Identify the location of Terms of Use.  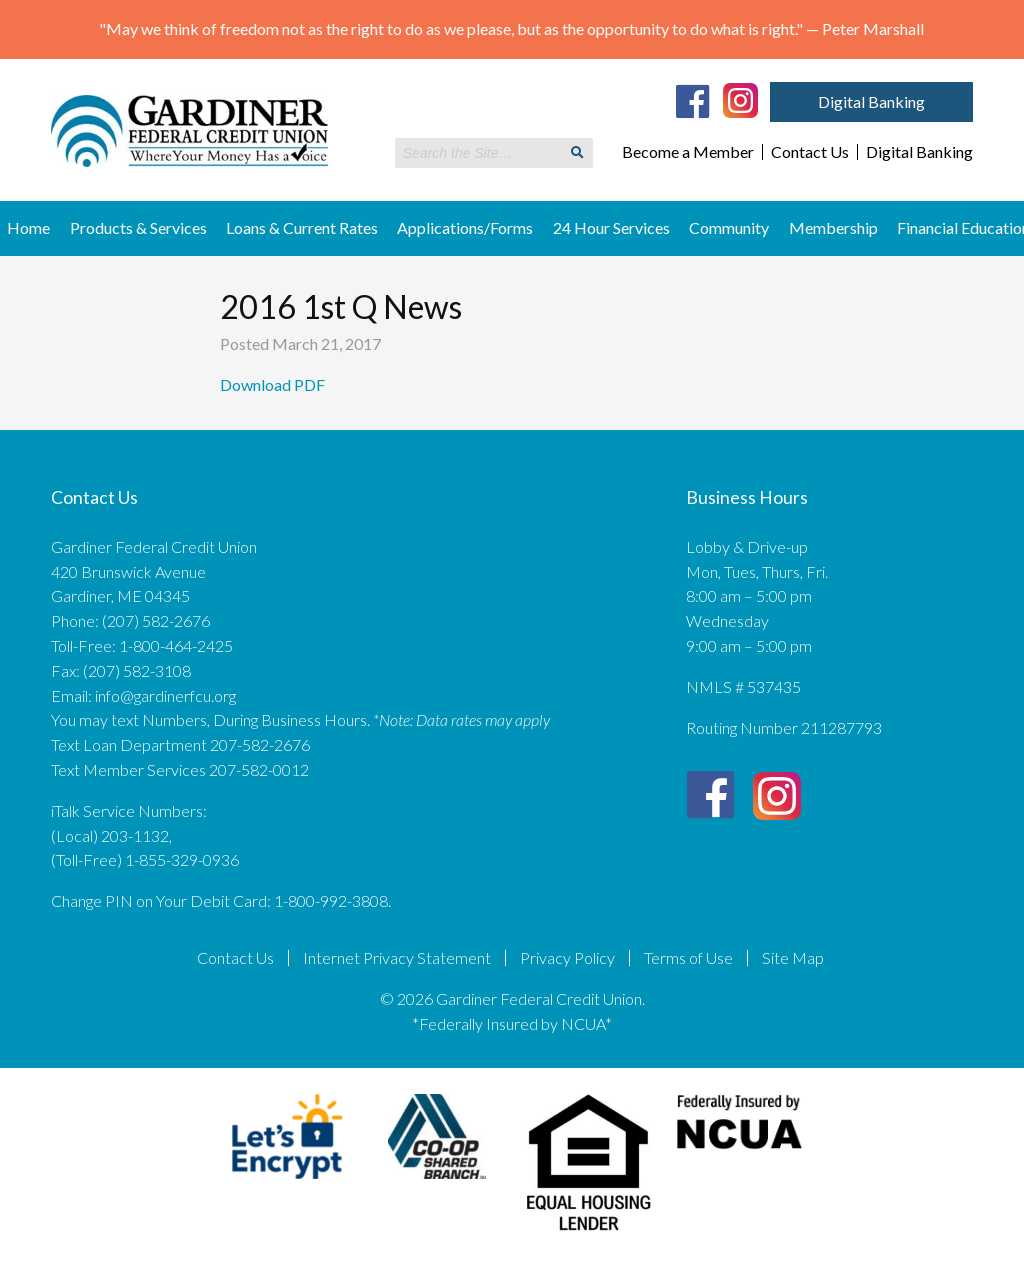
(688, 958).